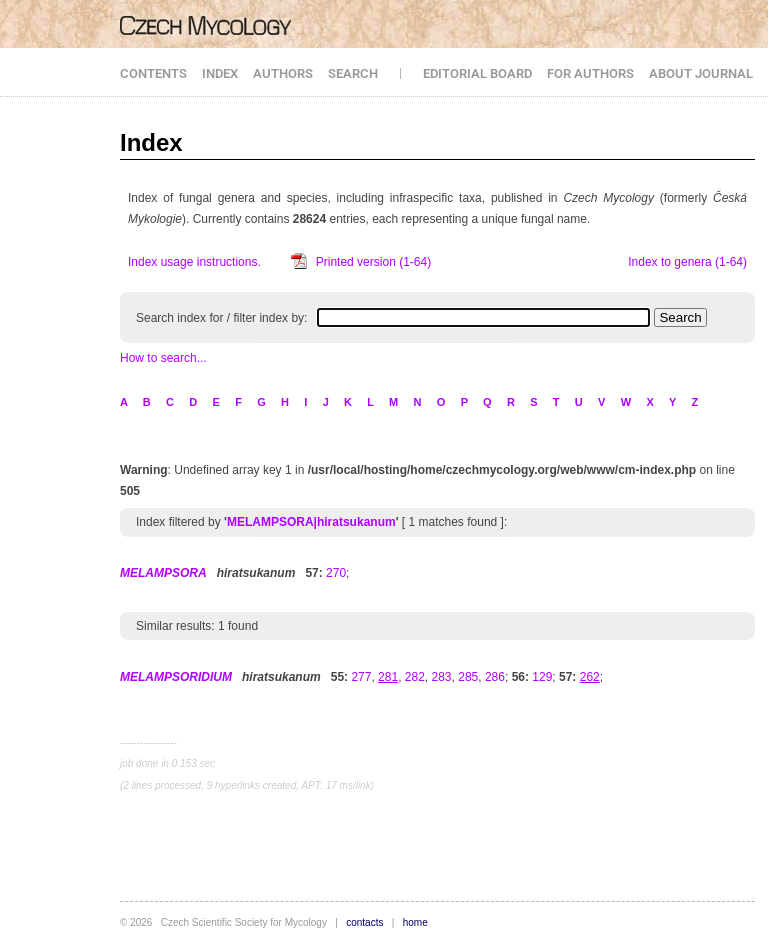  Describe the element at coordinates (687, 262) in the screenshot. I see `Index to genera (1-64)` at that location.